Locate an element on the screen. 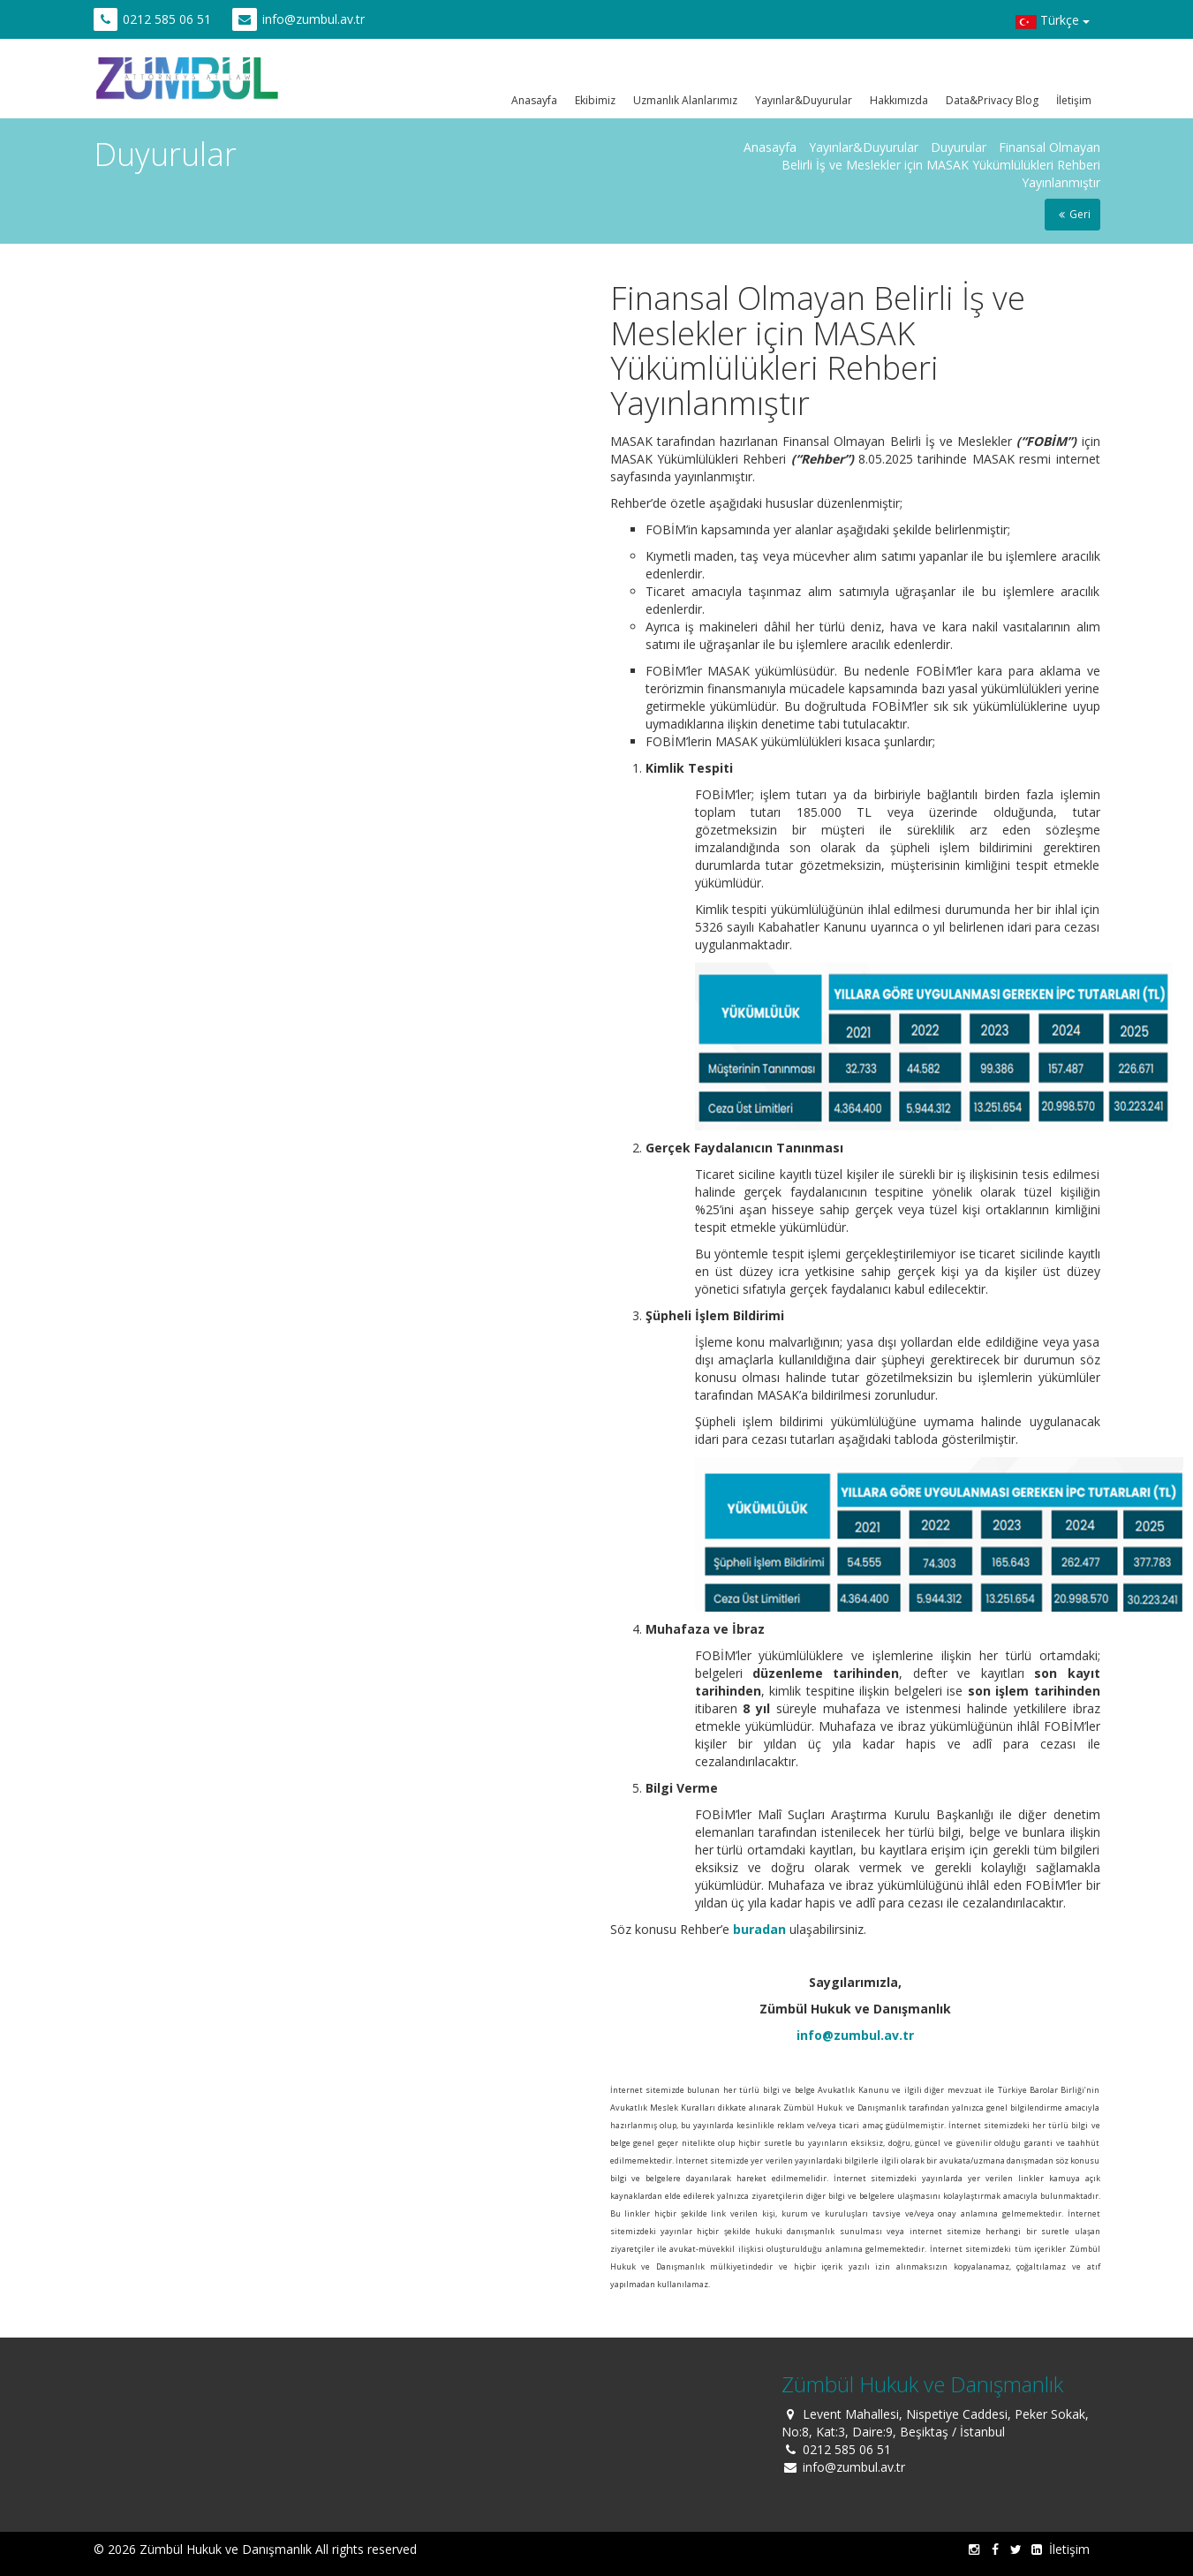 The width and height of the screenshot is (1193, 2576). İletişim is located at coordinates (1073, 100).